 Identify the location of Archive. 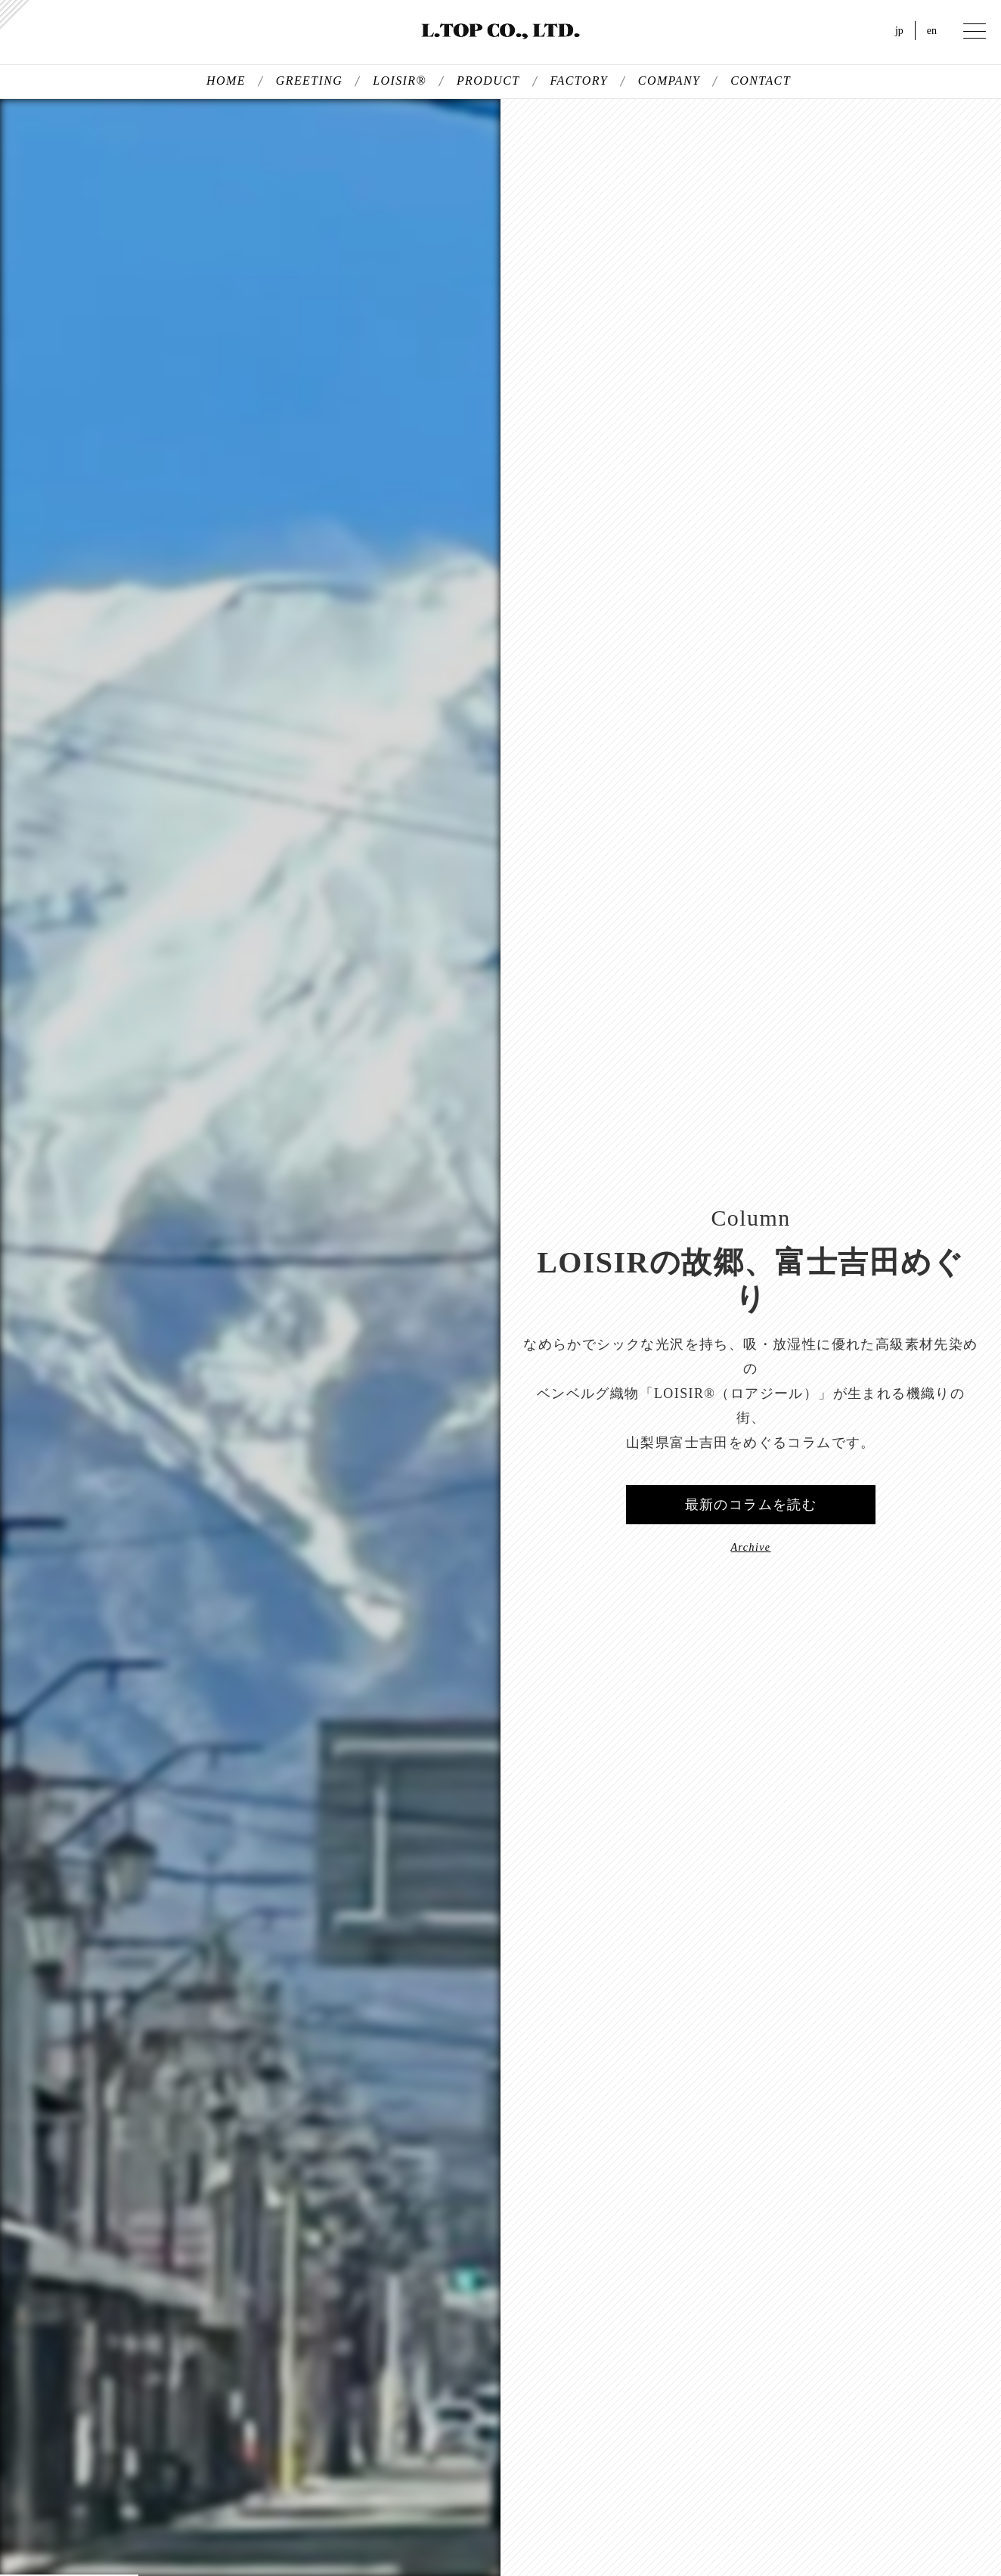
(751, 1547).